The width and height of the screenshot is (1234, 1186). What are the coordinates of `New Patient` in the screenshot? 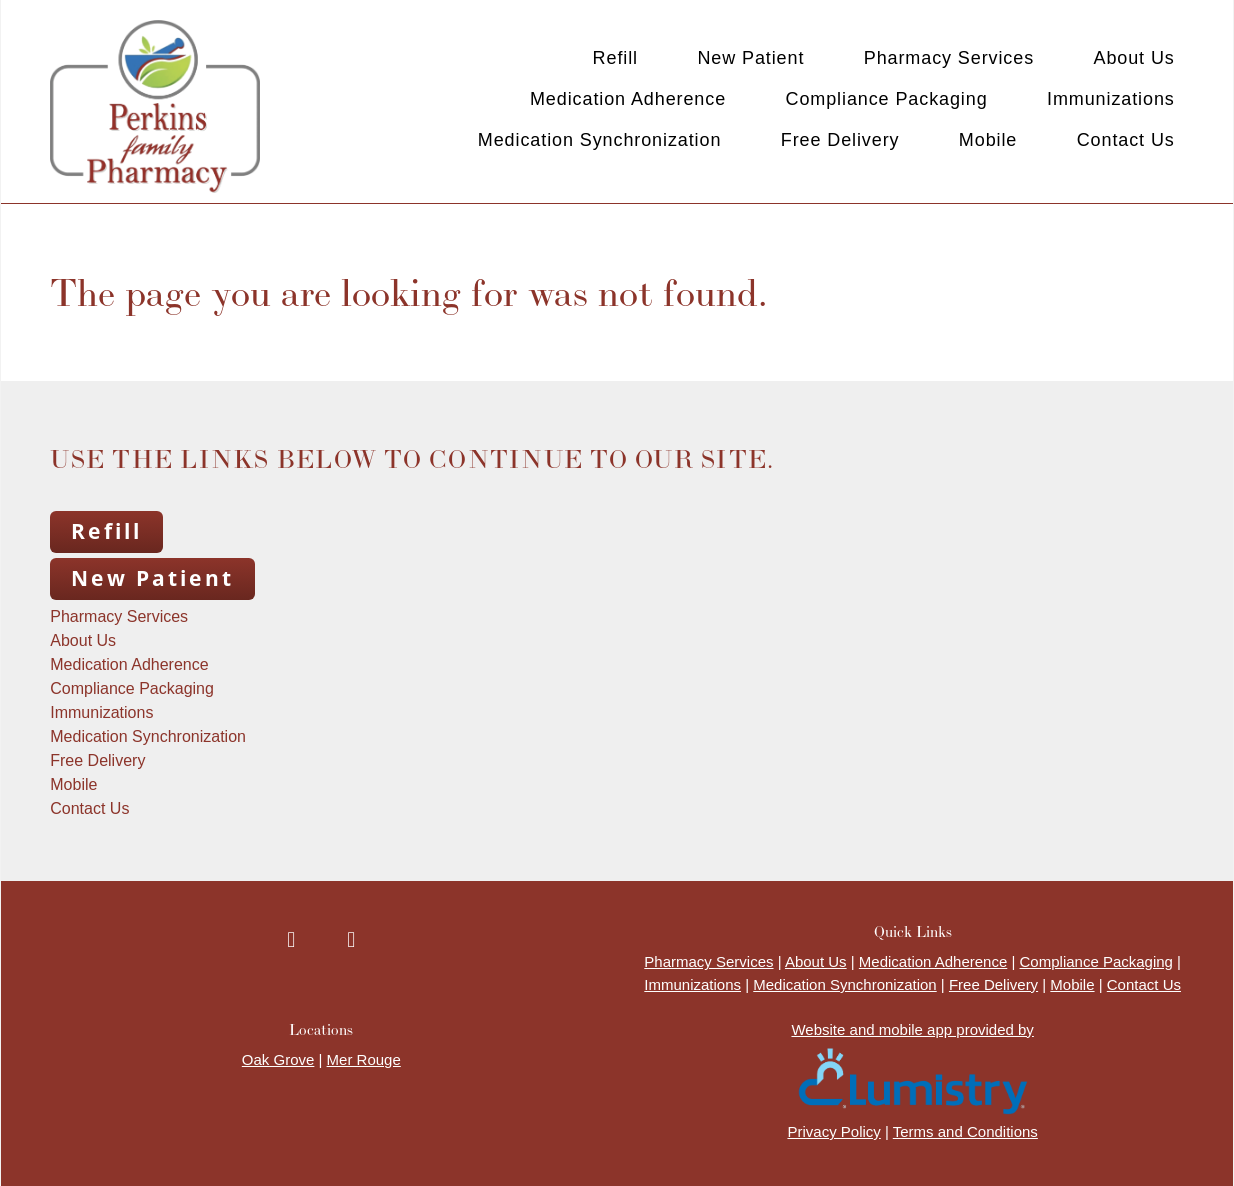 It's located at (750, 58).